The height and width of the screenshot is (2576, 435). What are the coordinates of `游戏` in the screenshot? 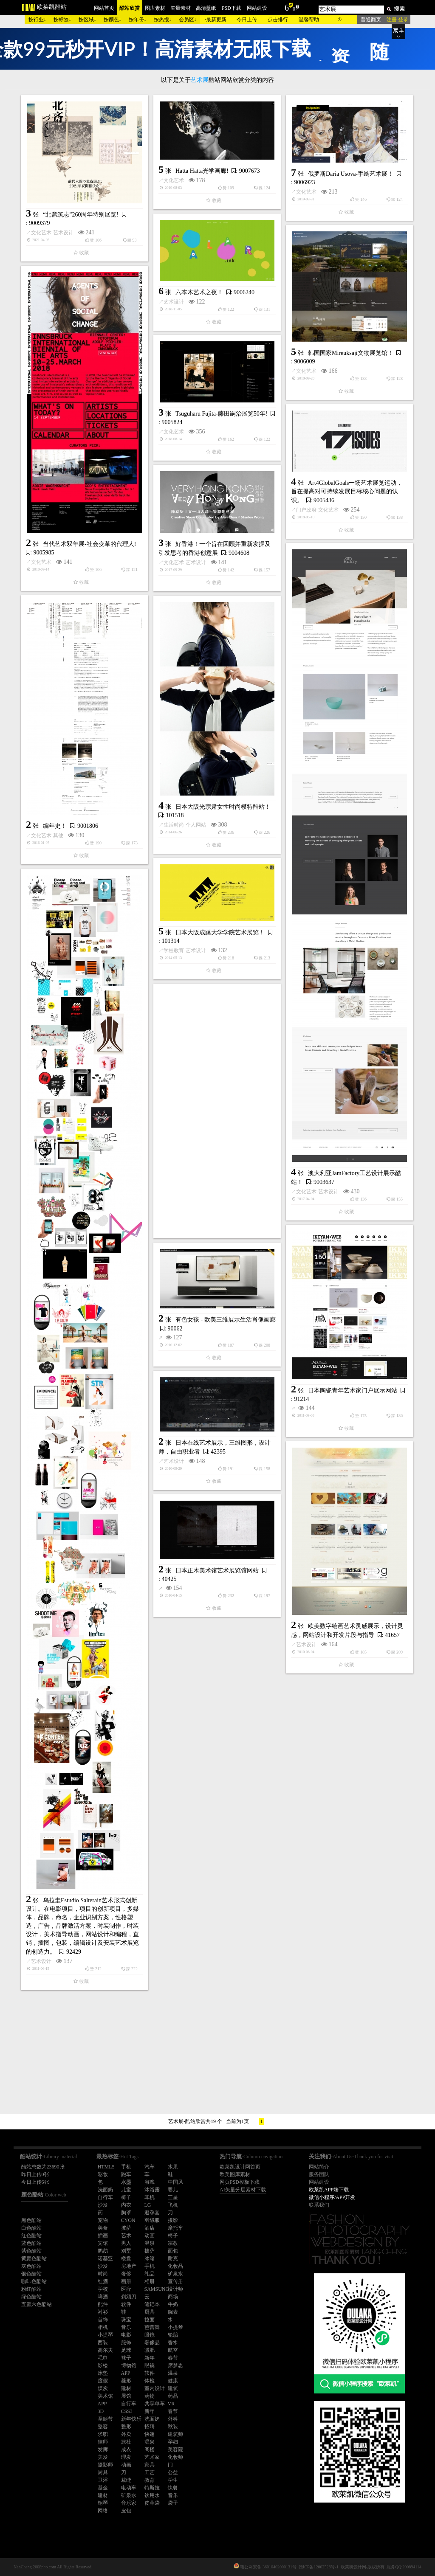 It's located at (149, 2182).